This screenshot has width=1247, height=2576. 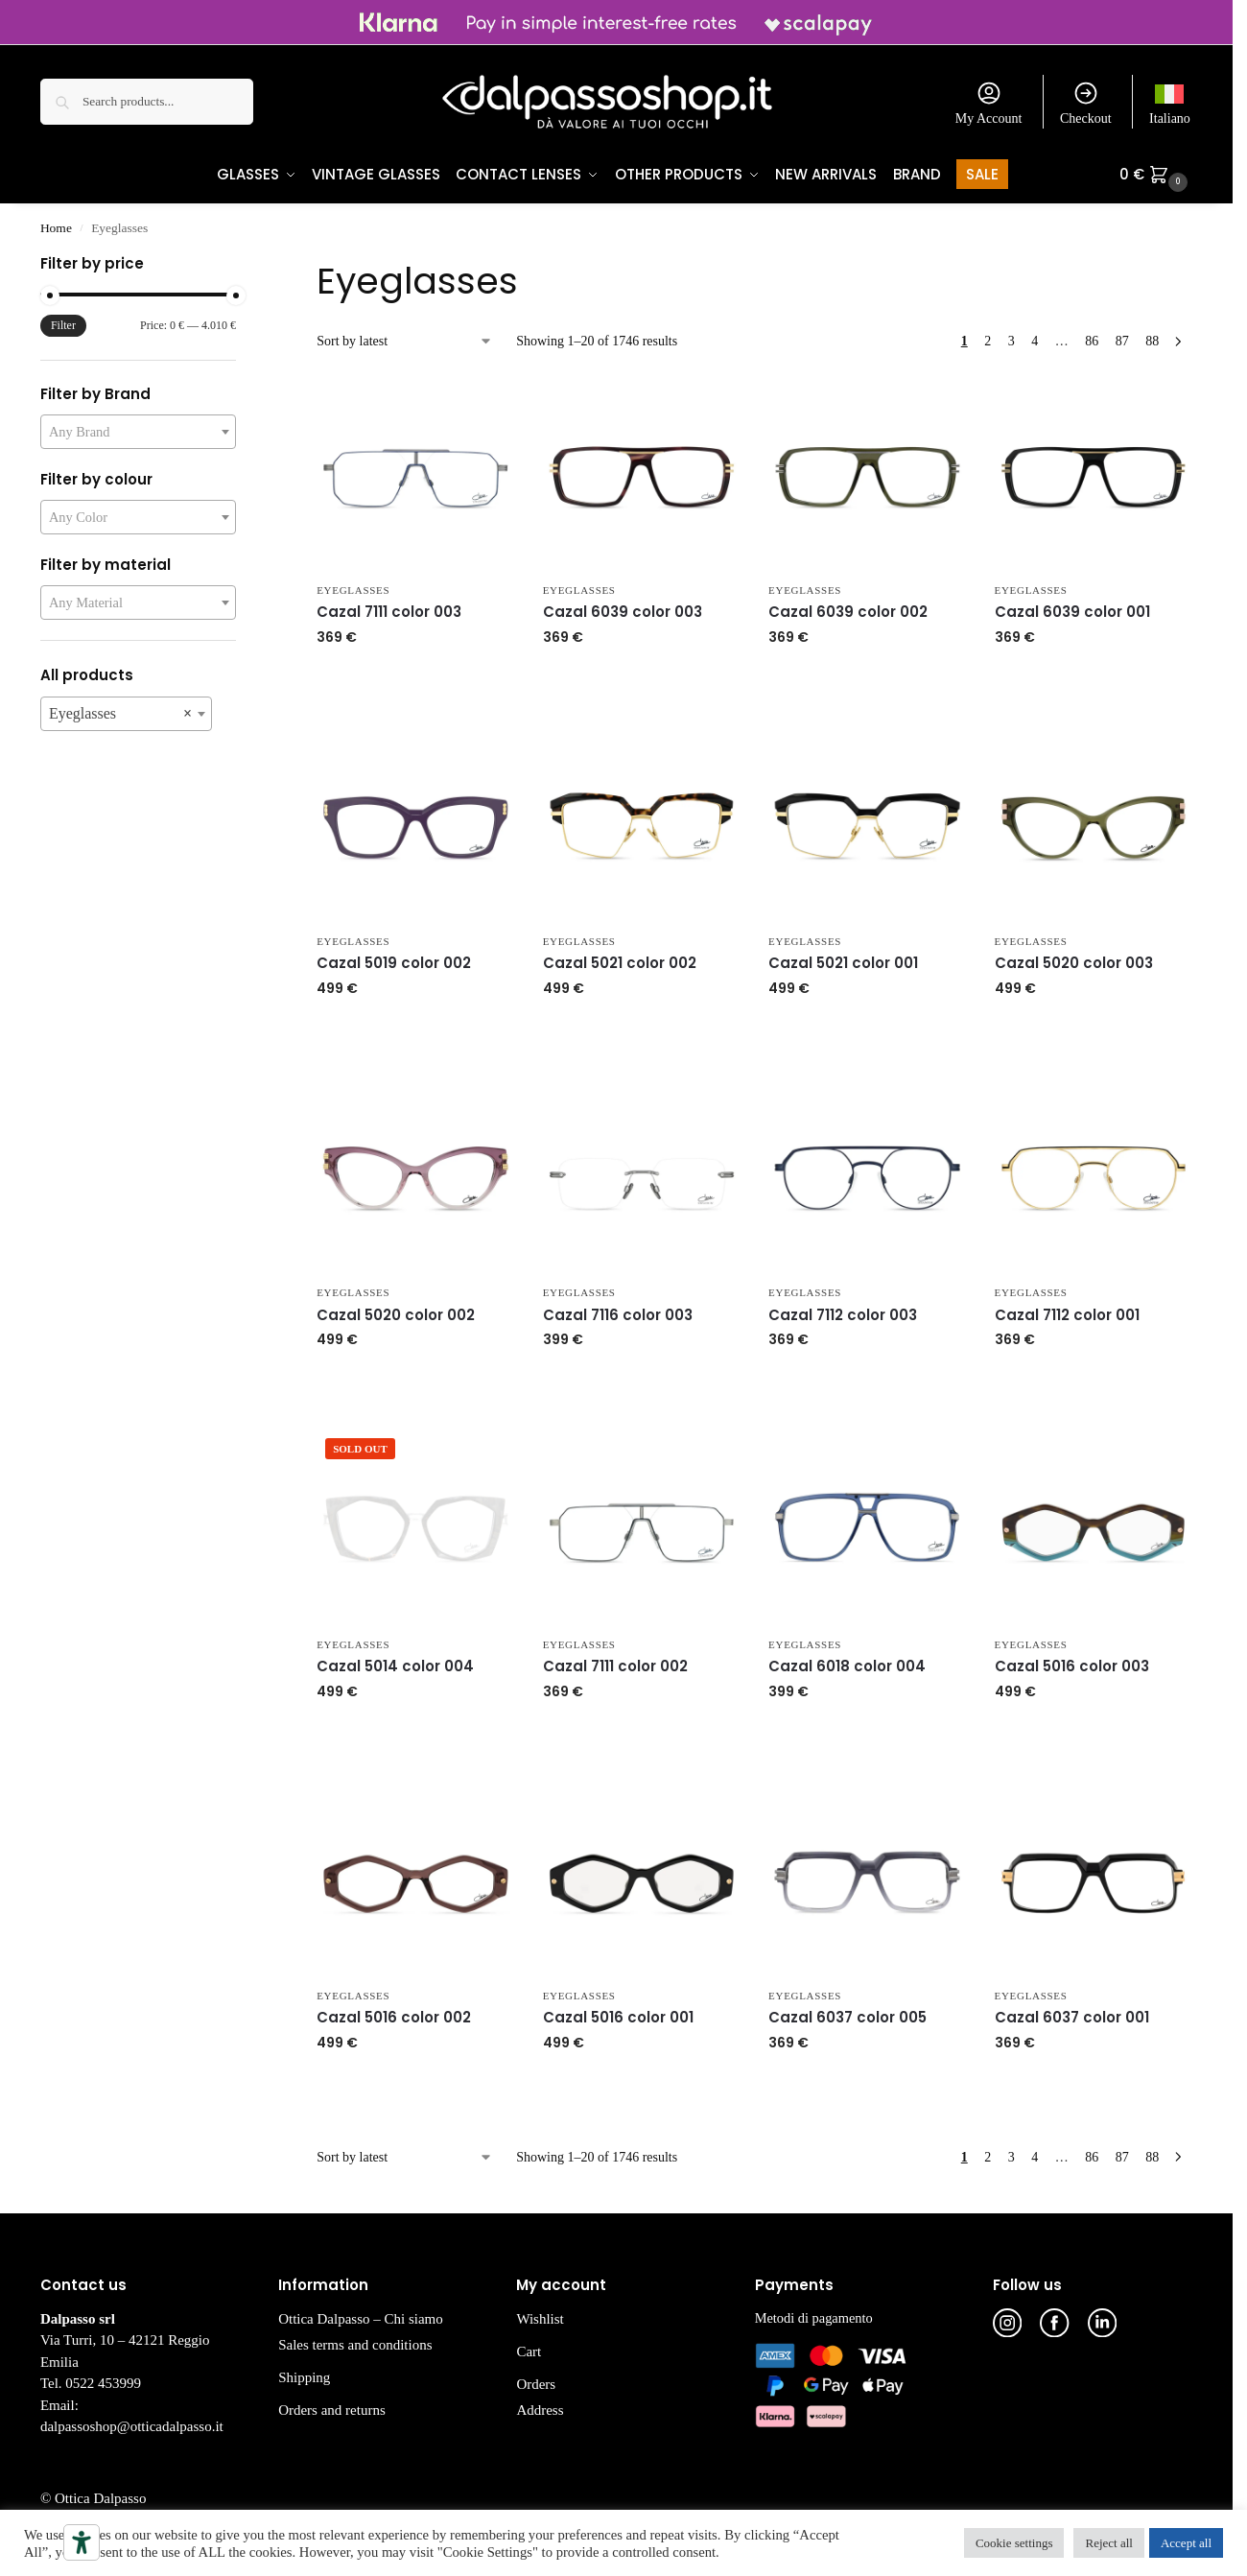 What do you see at coordinates (1152, 342) in the screenshot?
I see `88 [Page 88]` at bounding box center [1152, 342].